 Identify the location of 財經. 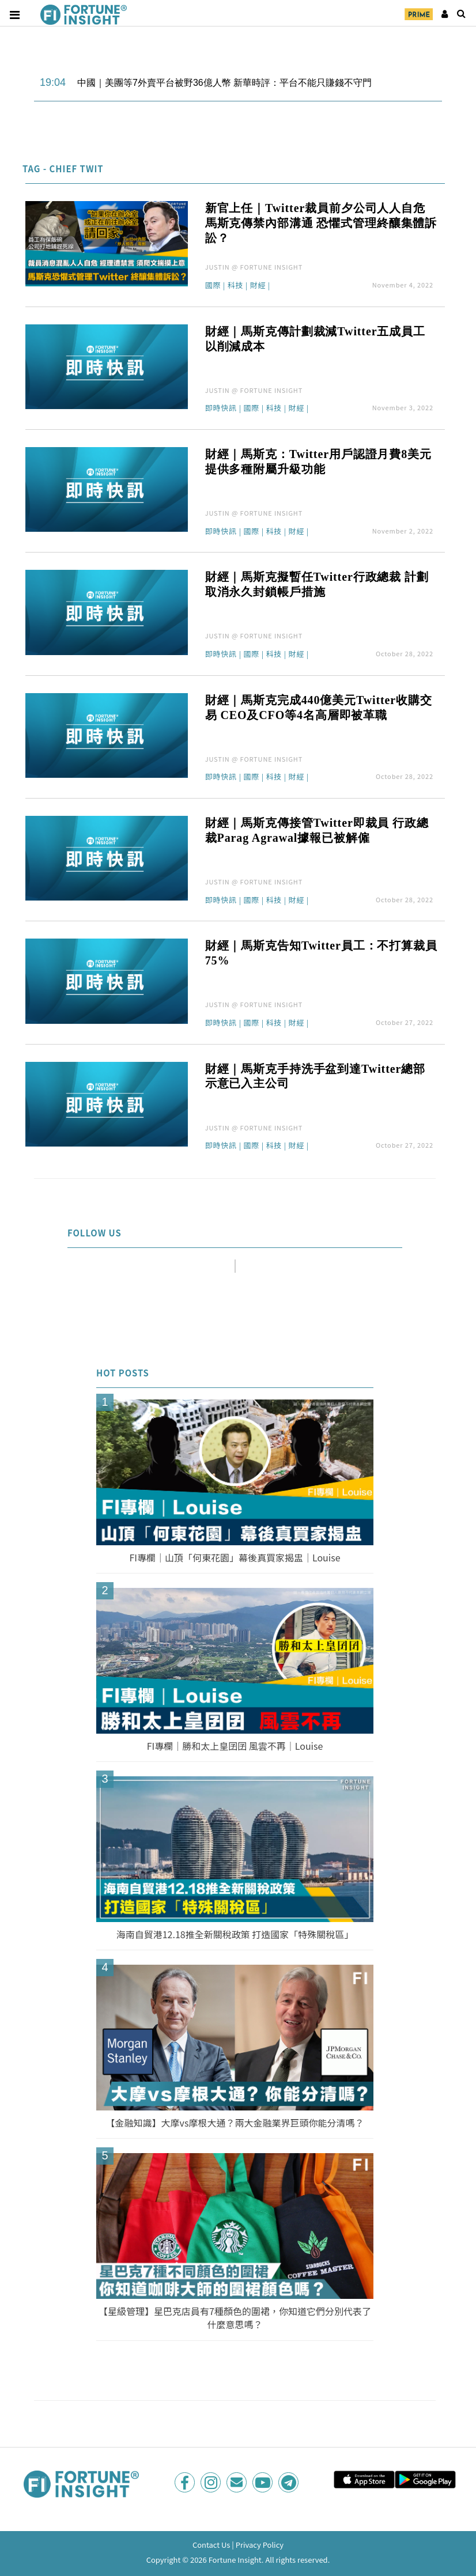
(258, 285).